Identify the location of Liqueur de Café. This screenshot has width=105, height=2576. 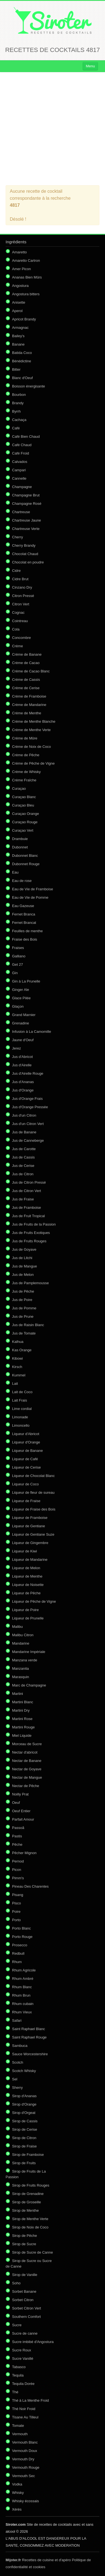
(25, 1459).